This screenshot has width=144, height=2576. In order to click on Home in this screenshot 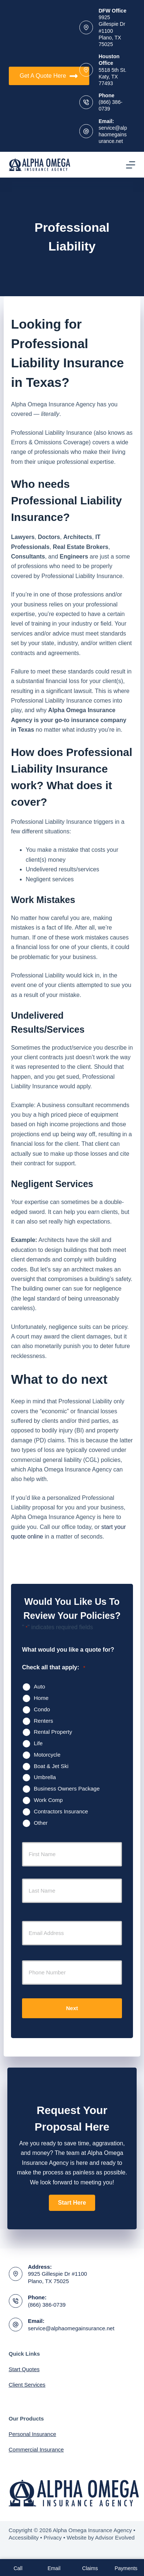, I will do `click(41, 1698)`.